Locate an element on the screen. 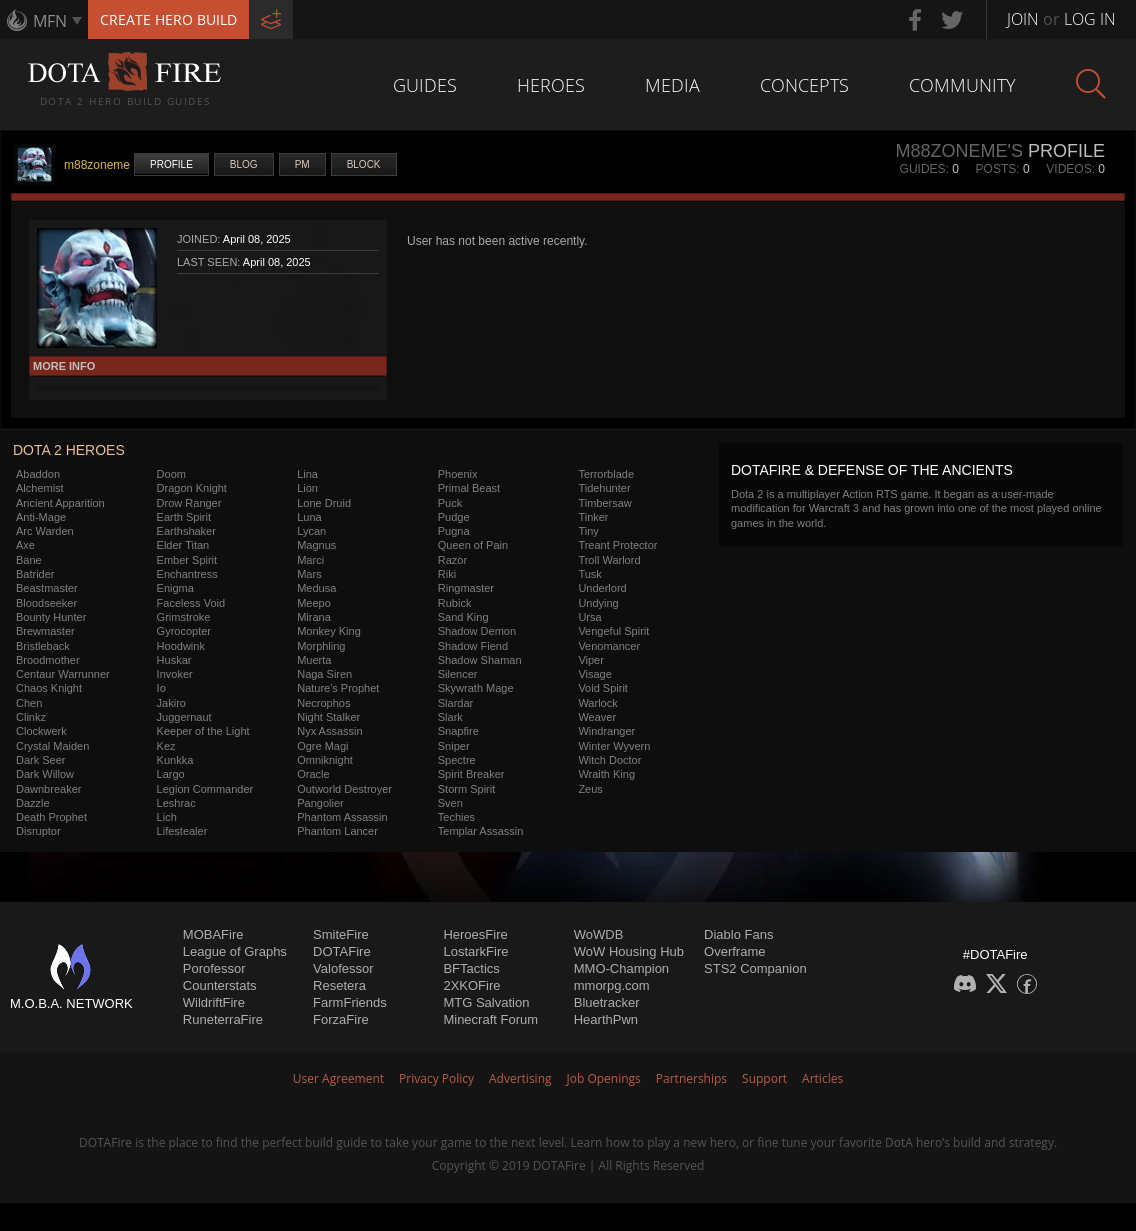  Earthshaker is located at coordinates (186, 531).